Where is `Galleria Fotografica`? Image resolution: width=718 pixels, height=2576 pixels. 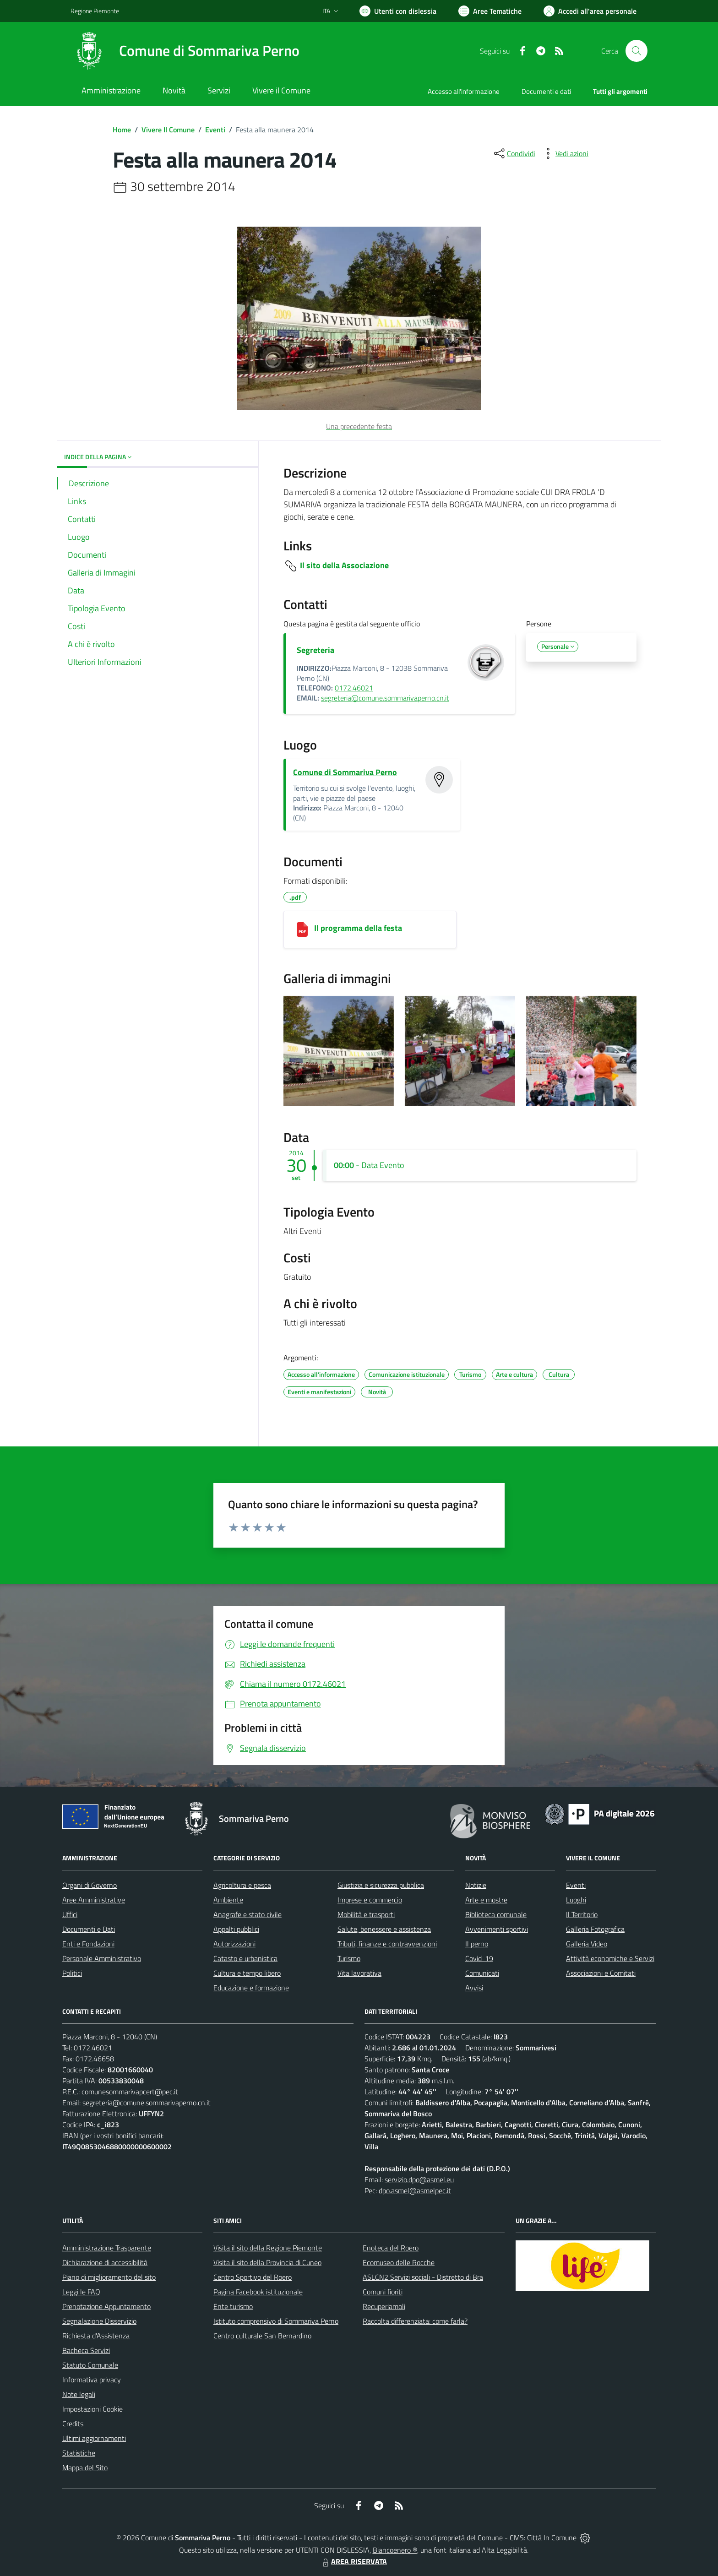
Galleria Fotografica is located at coordinates (595, 1929).